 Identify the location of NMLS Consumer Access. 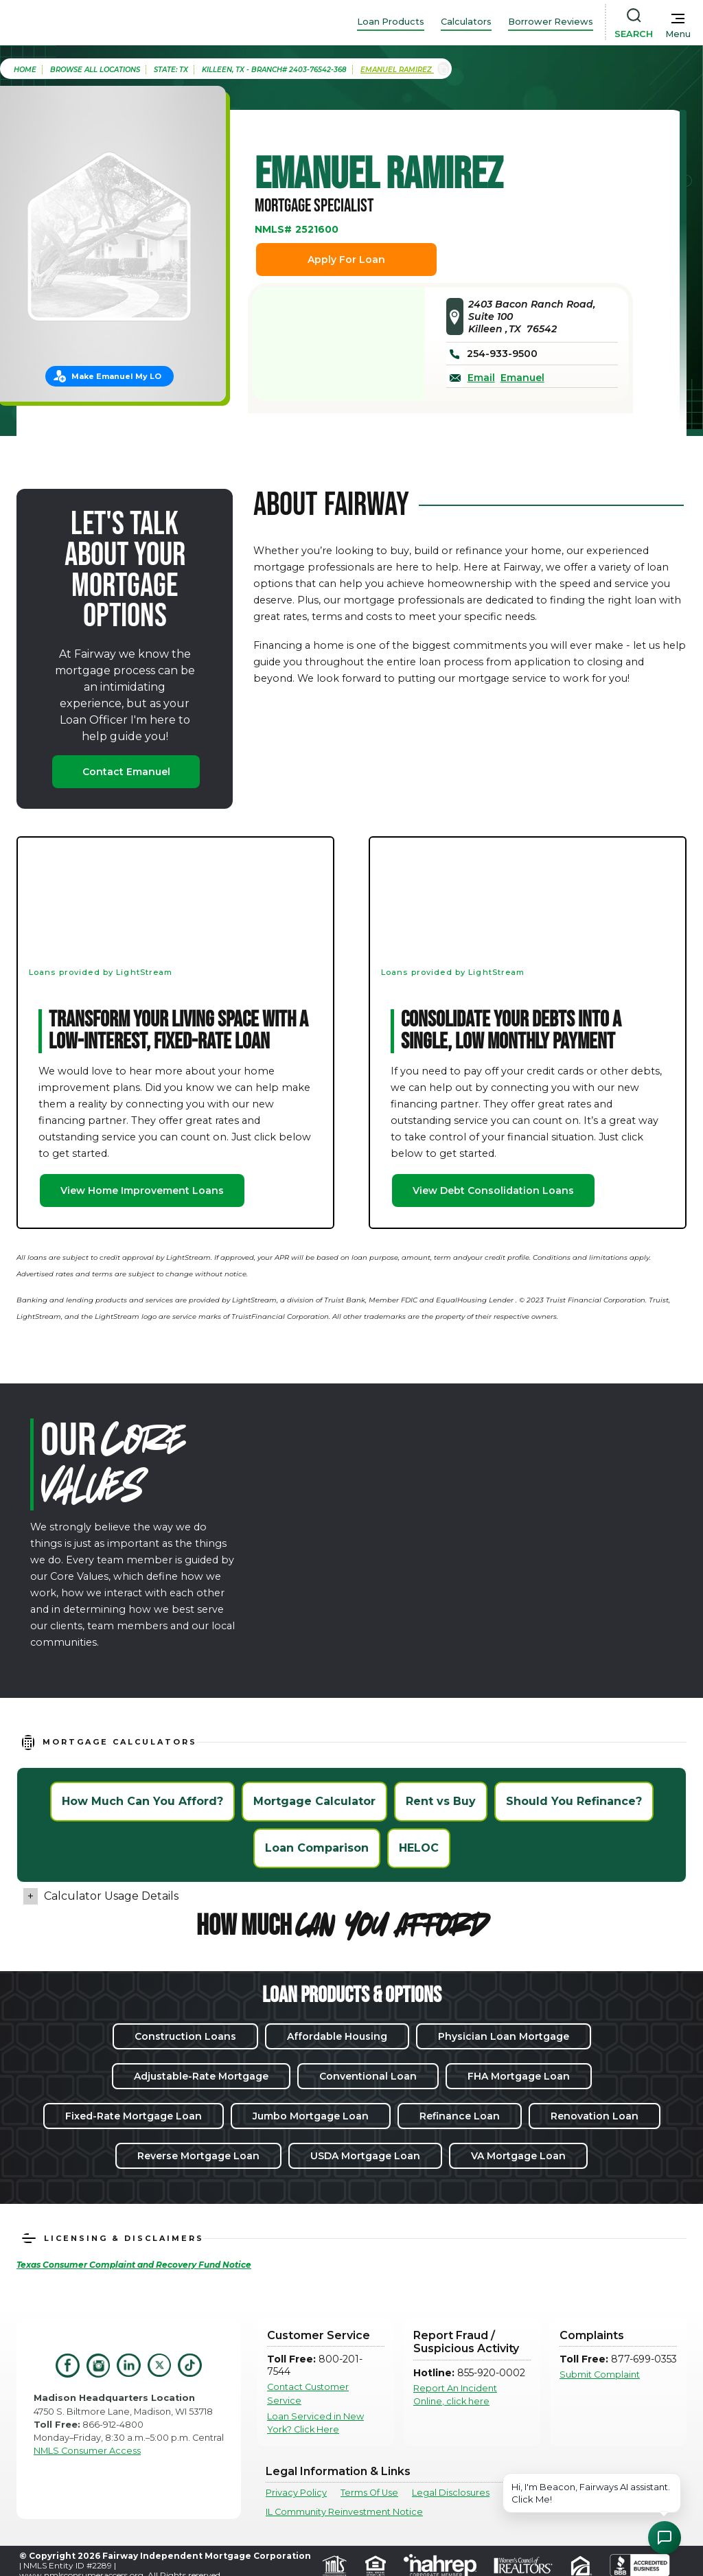
(87, 2451).